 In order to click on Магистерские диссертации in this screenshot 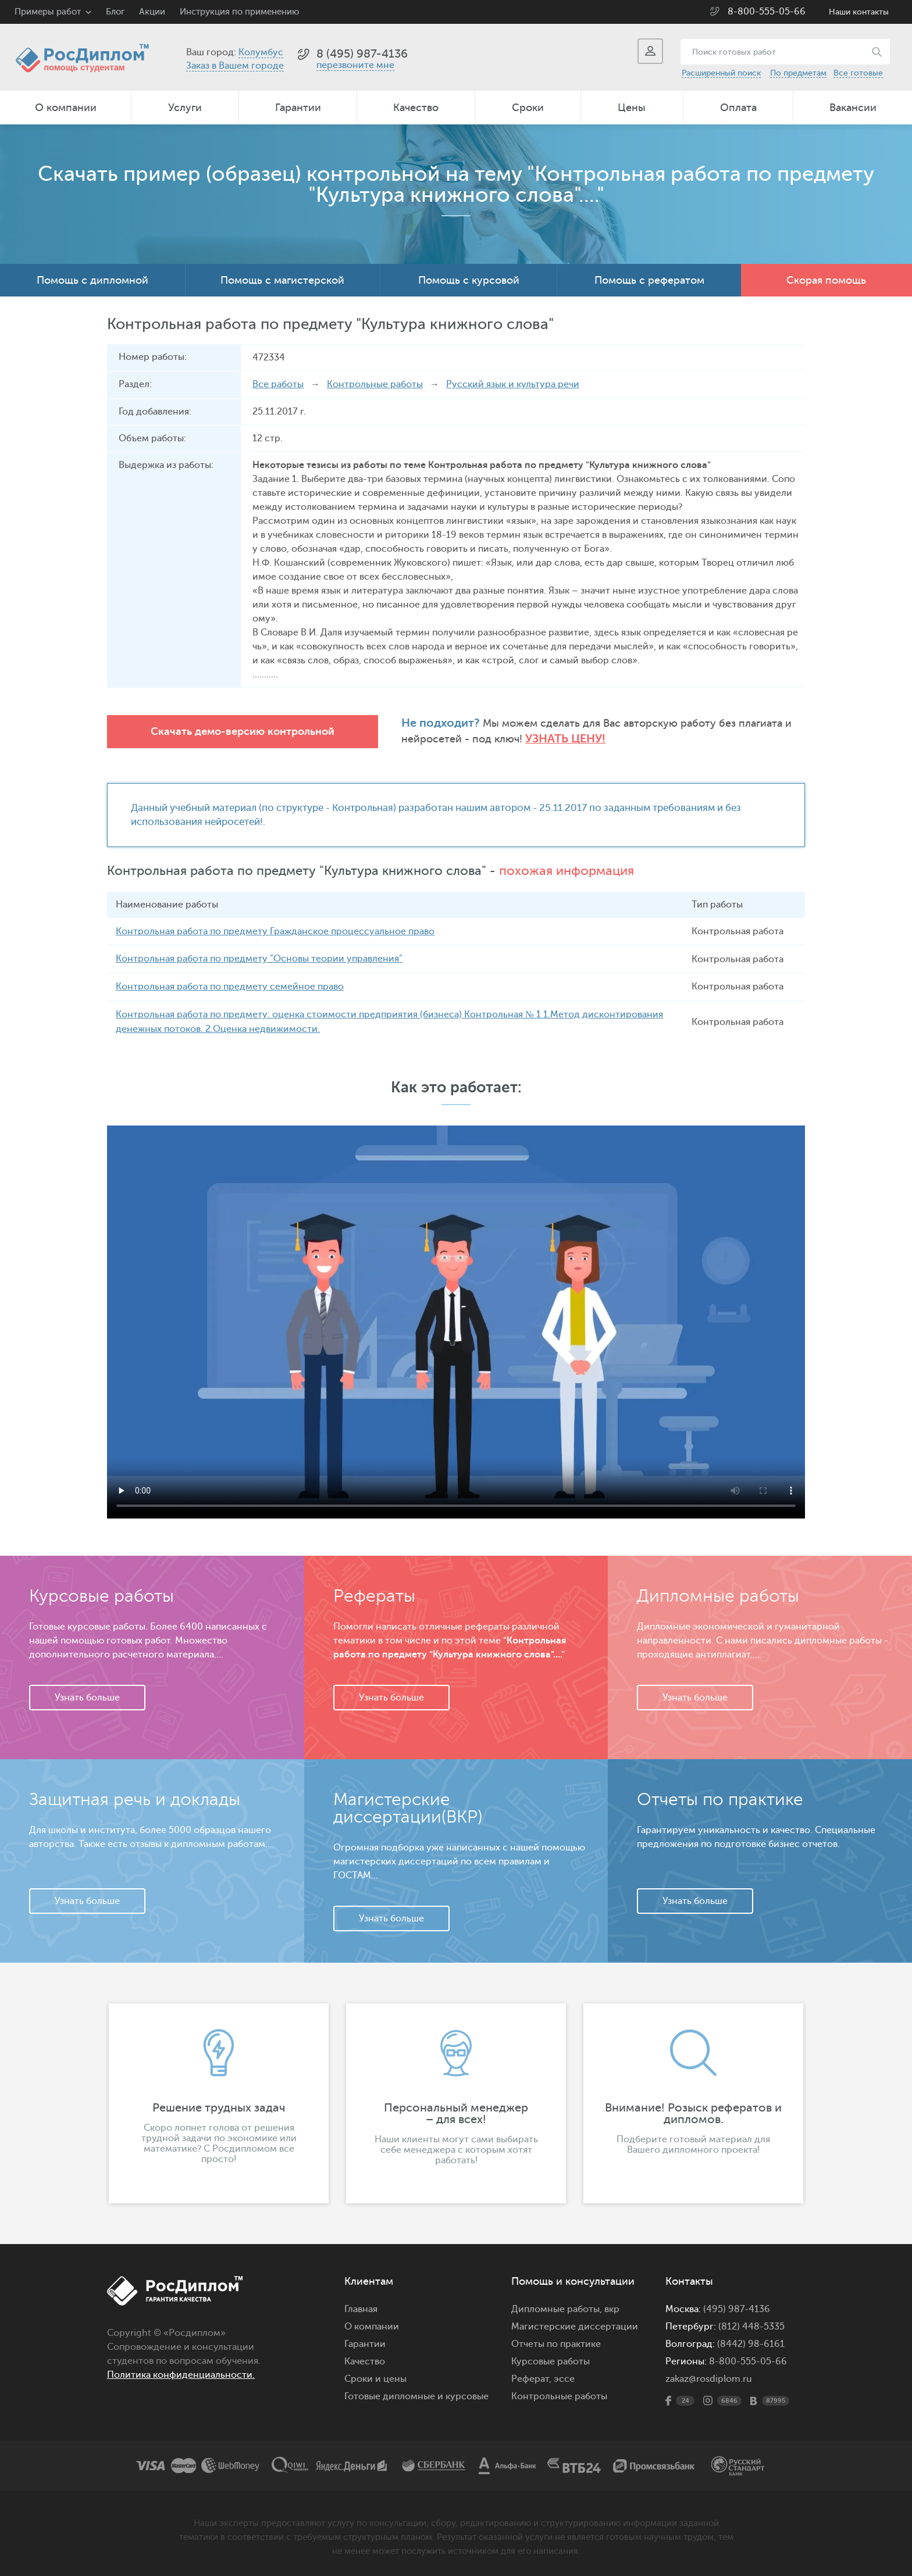, I will do `click(574, 2324)`.